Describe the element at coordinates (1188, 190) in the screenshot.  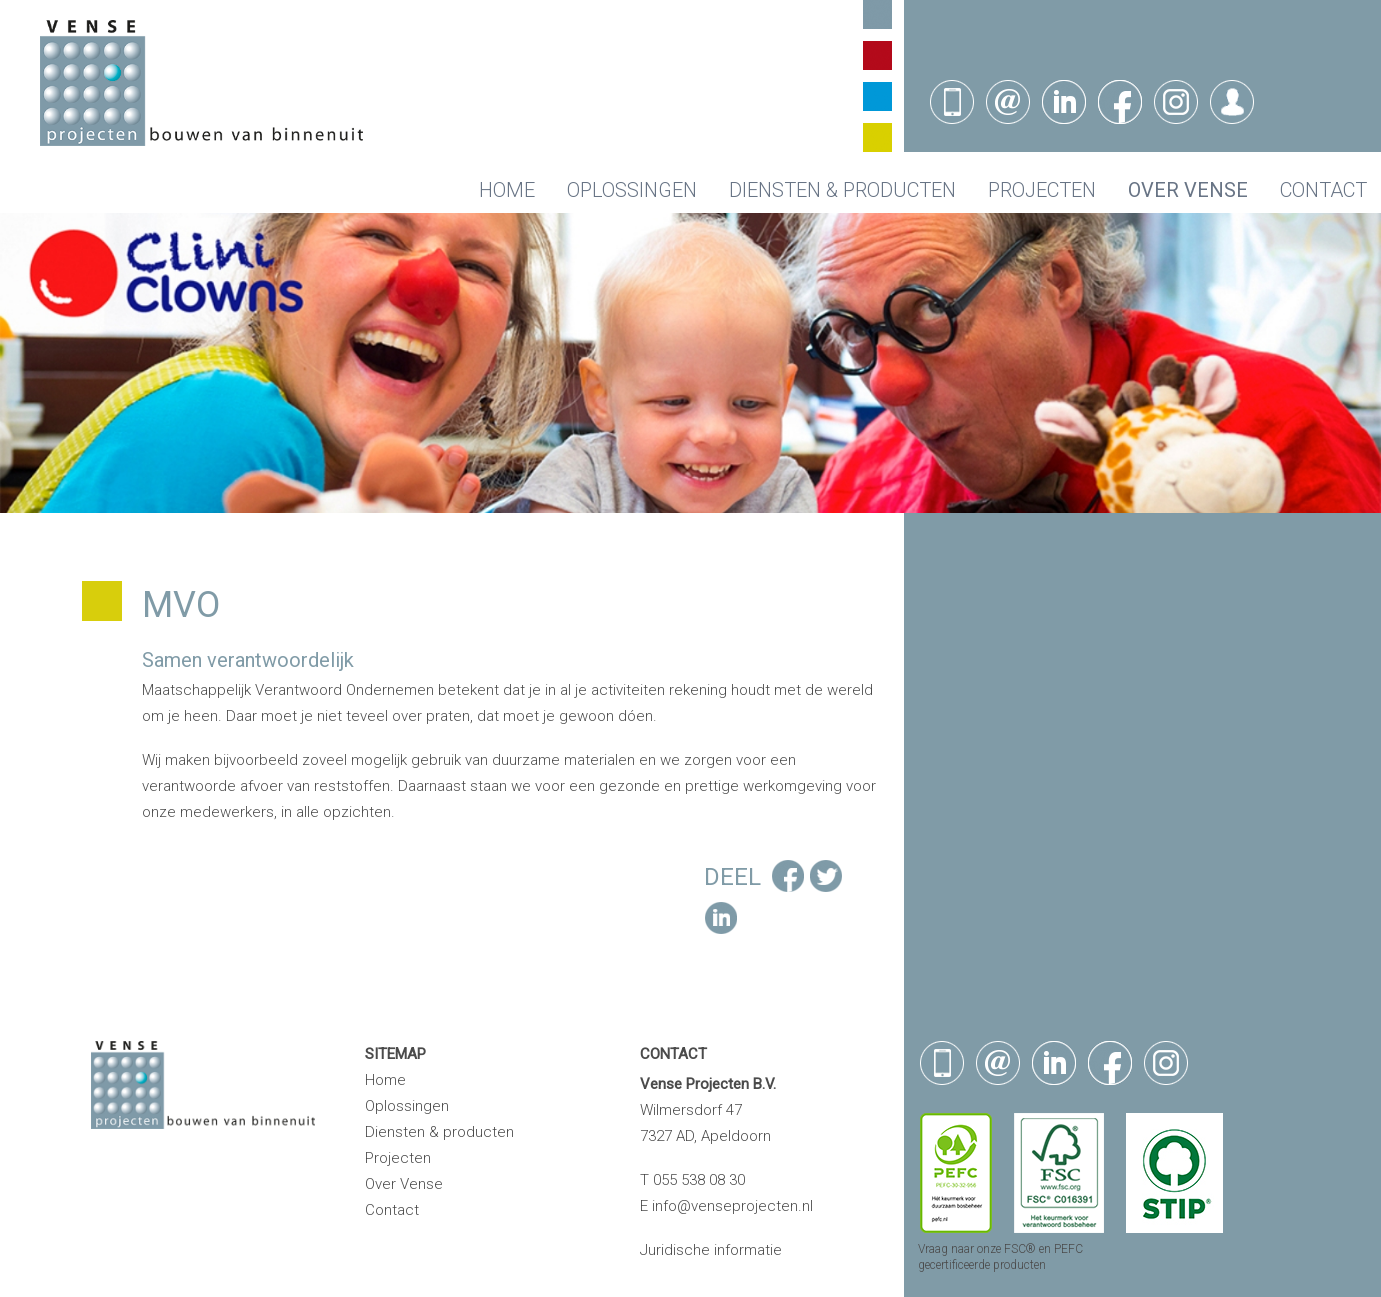
I see `Over Vense` at that location.